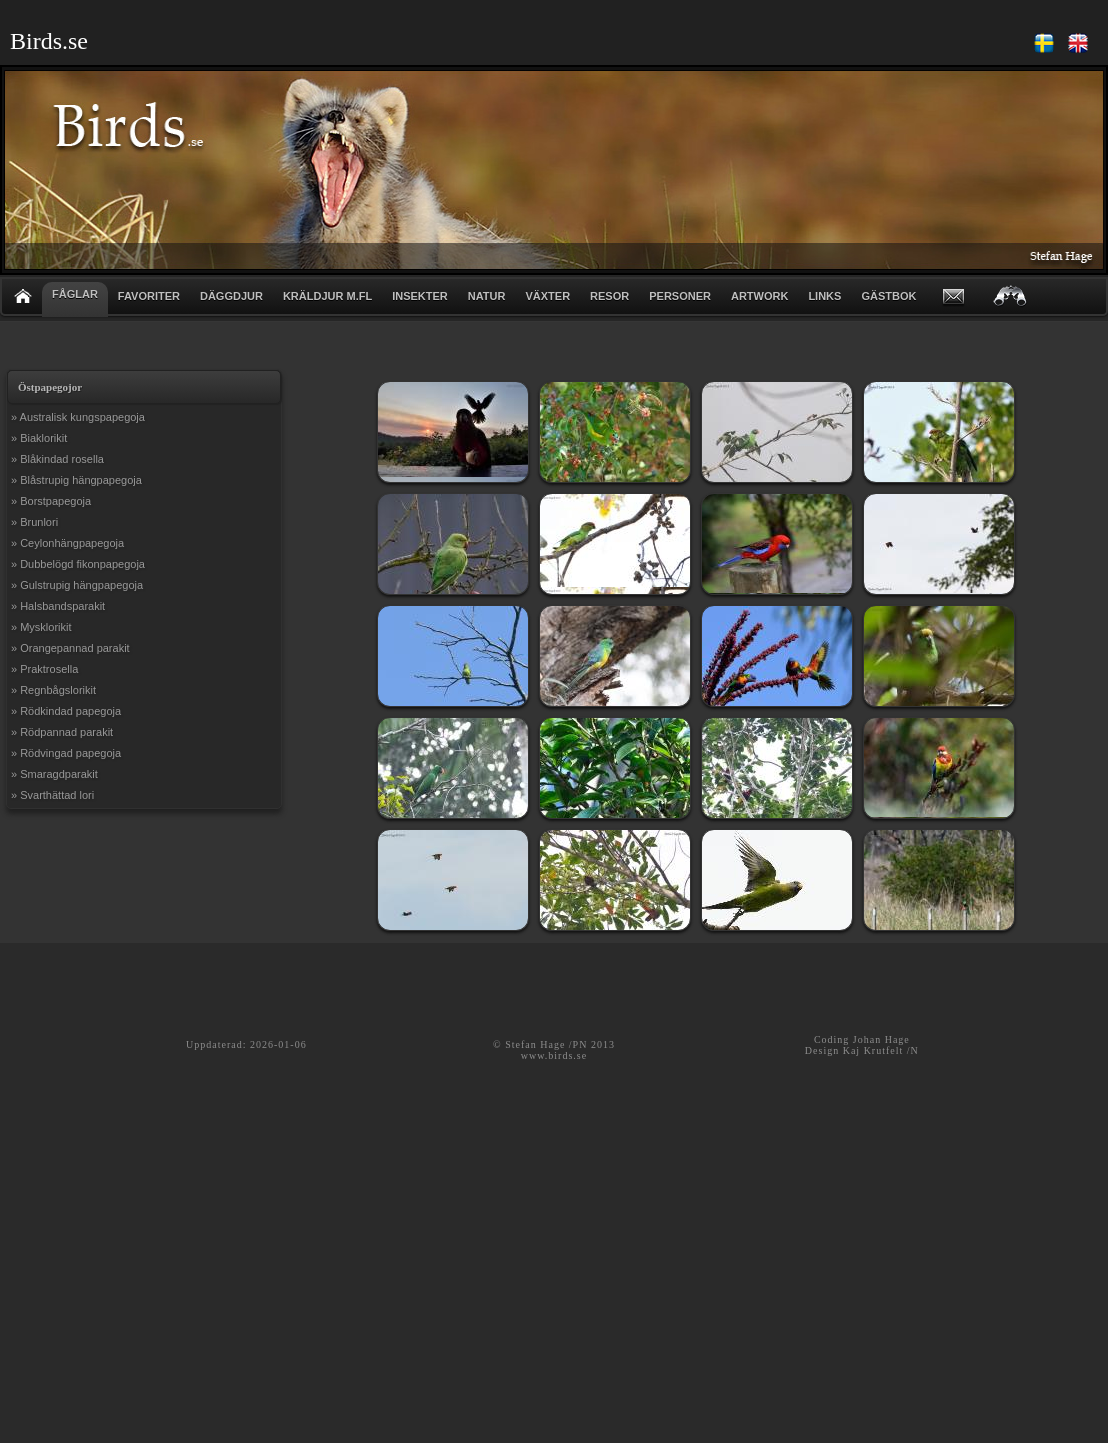 This screenshot has height=1443, width=1108. Describe the element at coordinates (66, 711) in the screenshot. I see `» Rödkindad papegoja` at that location.